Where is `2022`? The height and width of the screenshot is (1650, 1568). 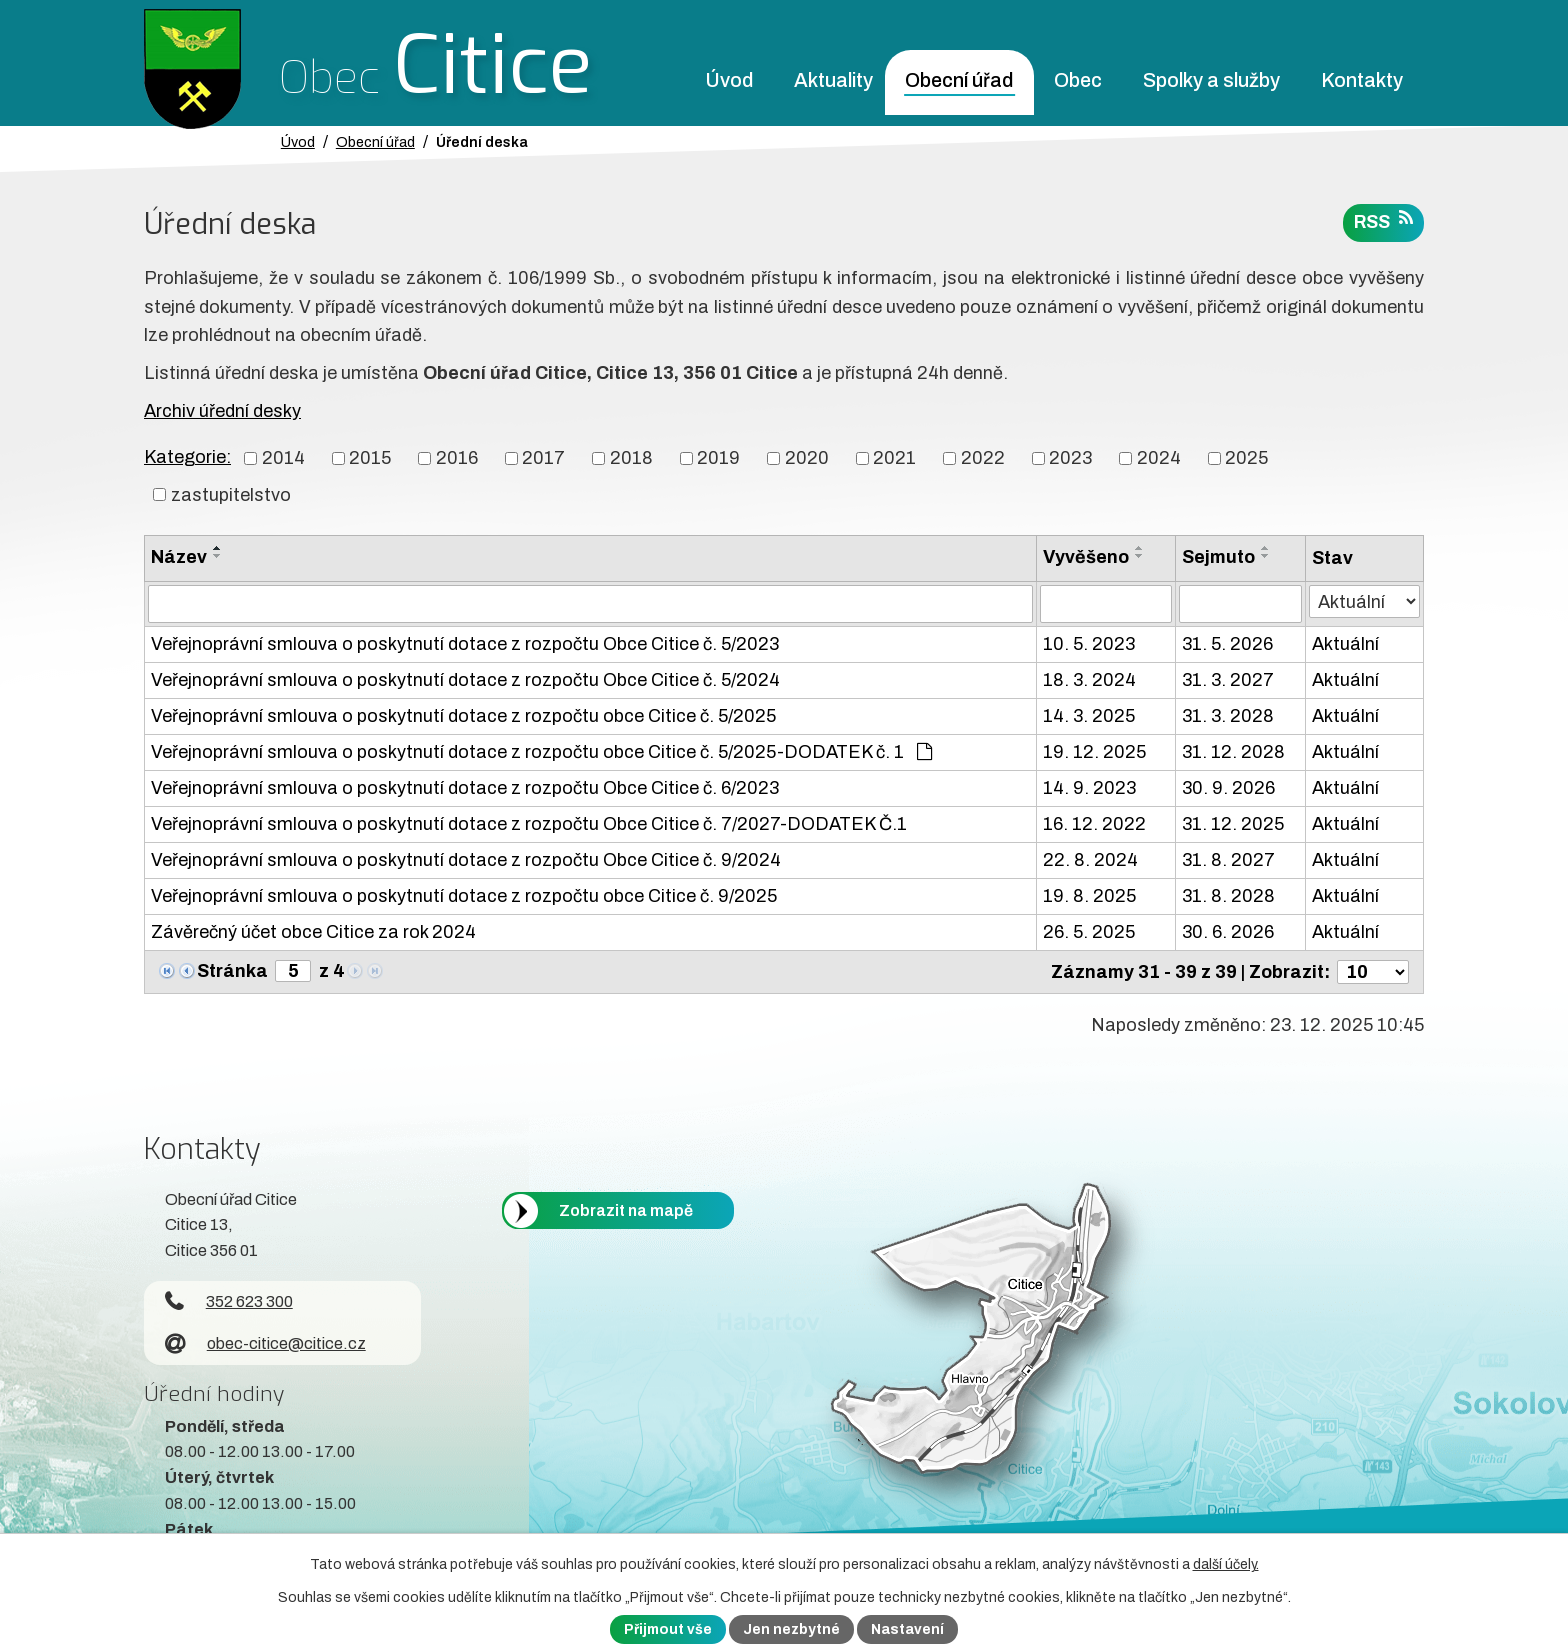
2022 is located at coordinates (983, 458).